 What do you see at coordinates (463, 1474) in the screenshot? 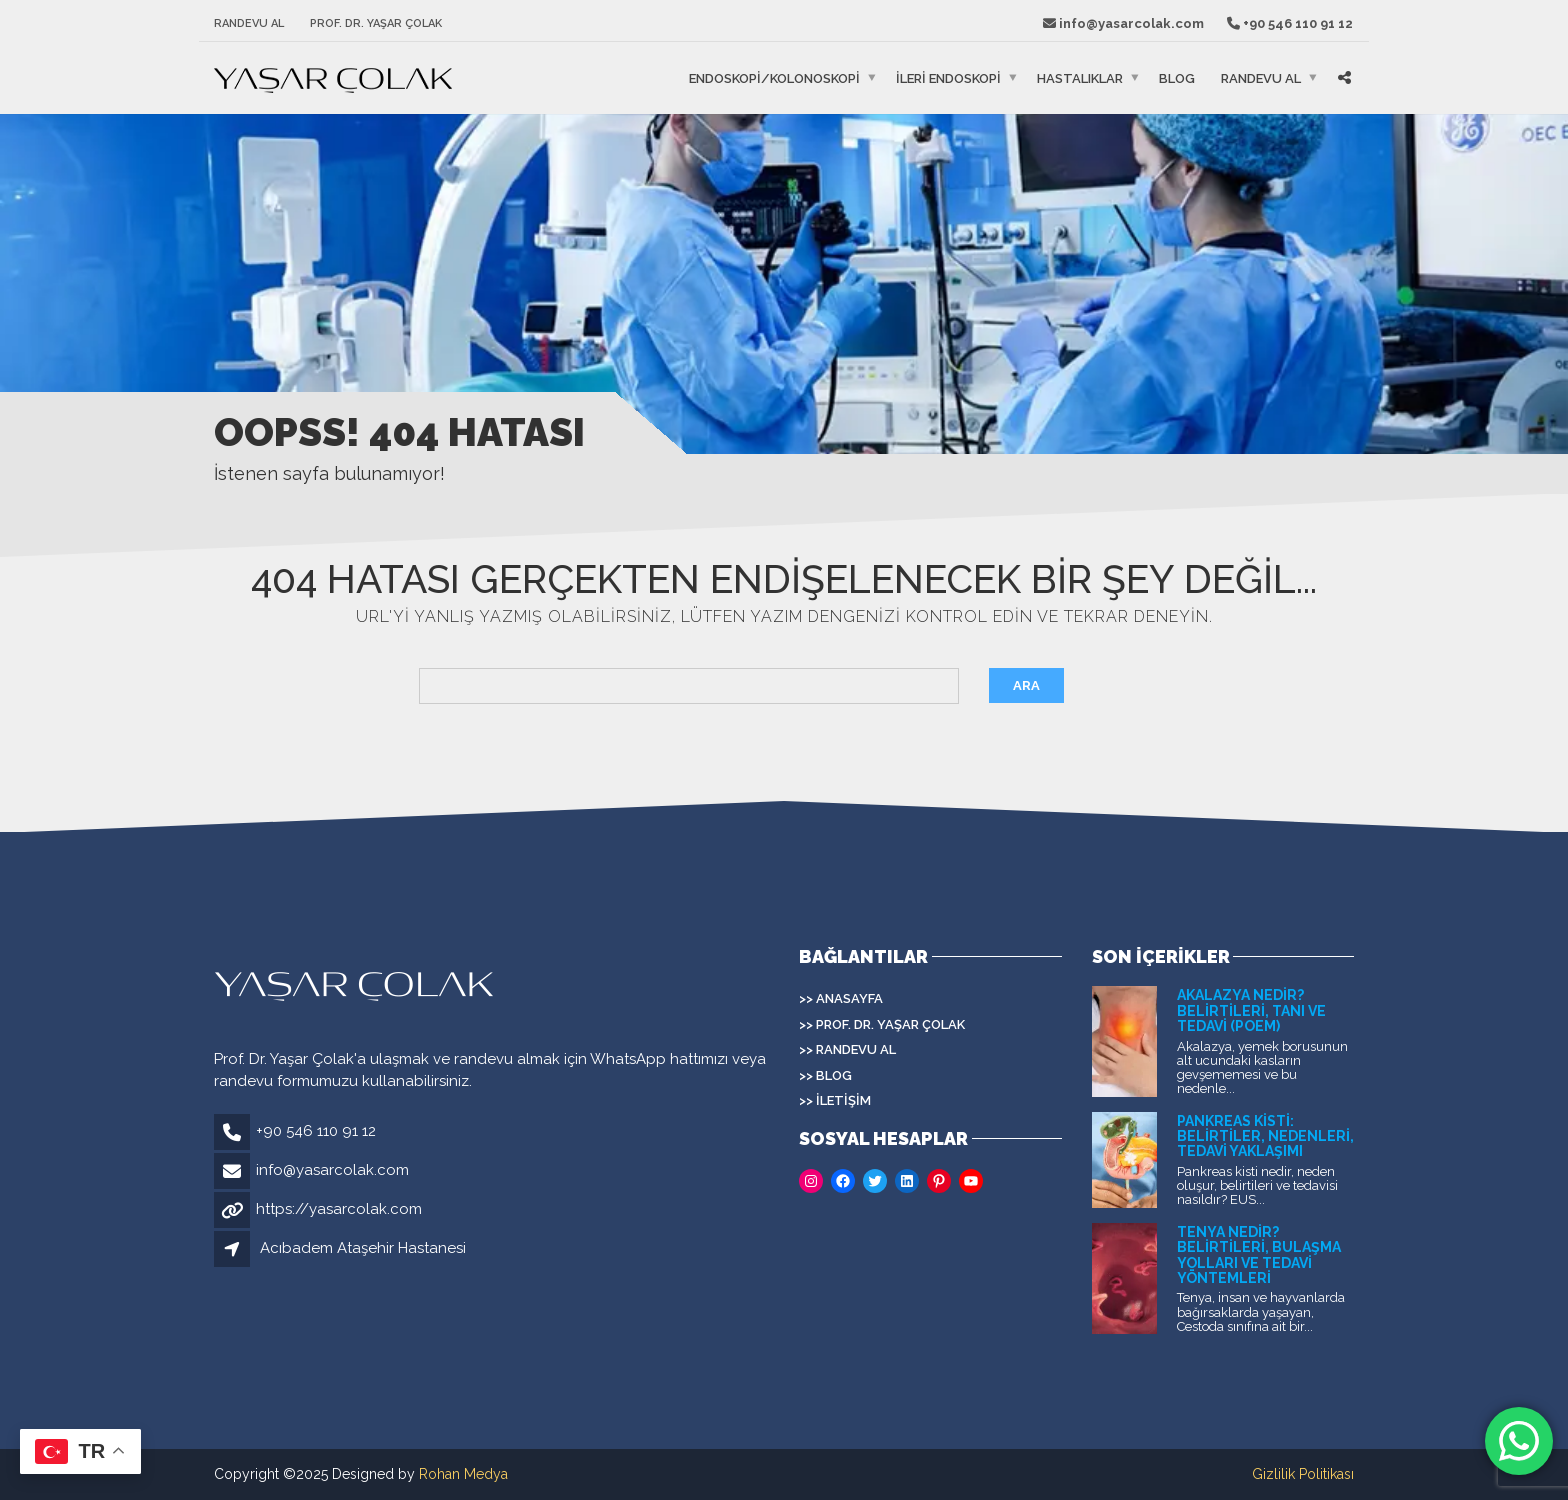
I see `Rohan Medya` at bounding box center [463, 1474].